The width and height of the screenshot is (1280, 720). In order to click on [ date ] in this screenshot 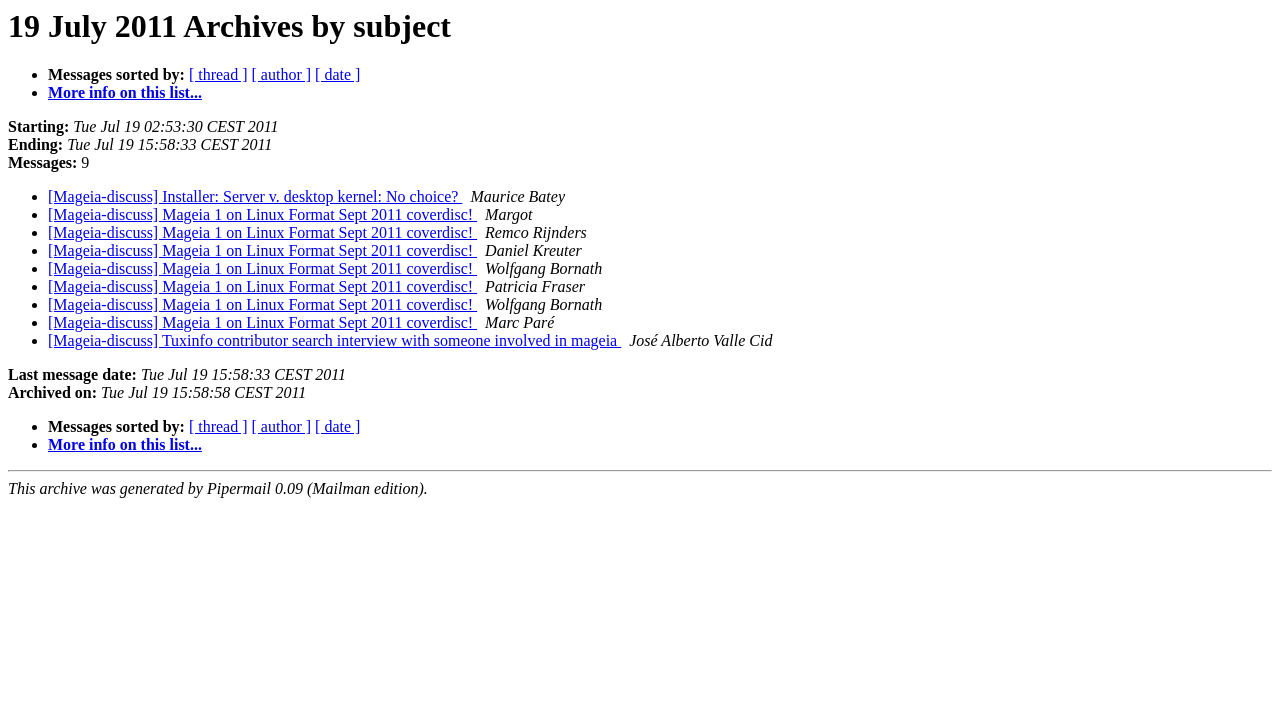, I will do `click(337, 74)`.